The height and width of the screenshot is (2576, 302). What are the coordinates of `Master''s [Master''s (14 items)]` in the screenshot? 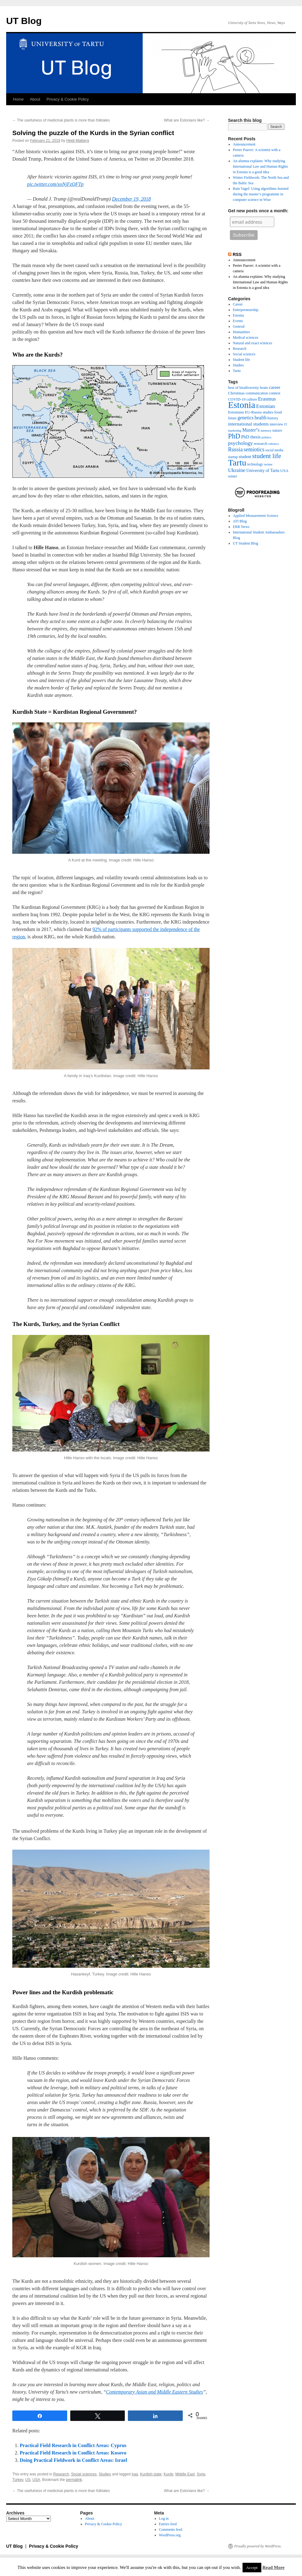 It's located at (250, 430).